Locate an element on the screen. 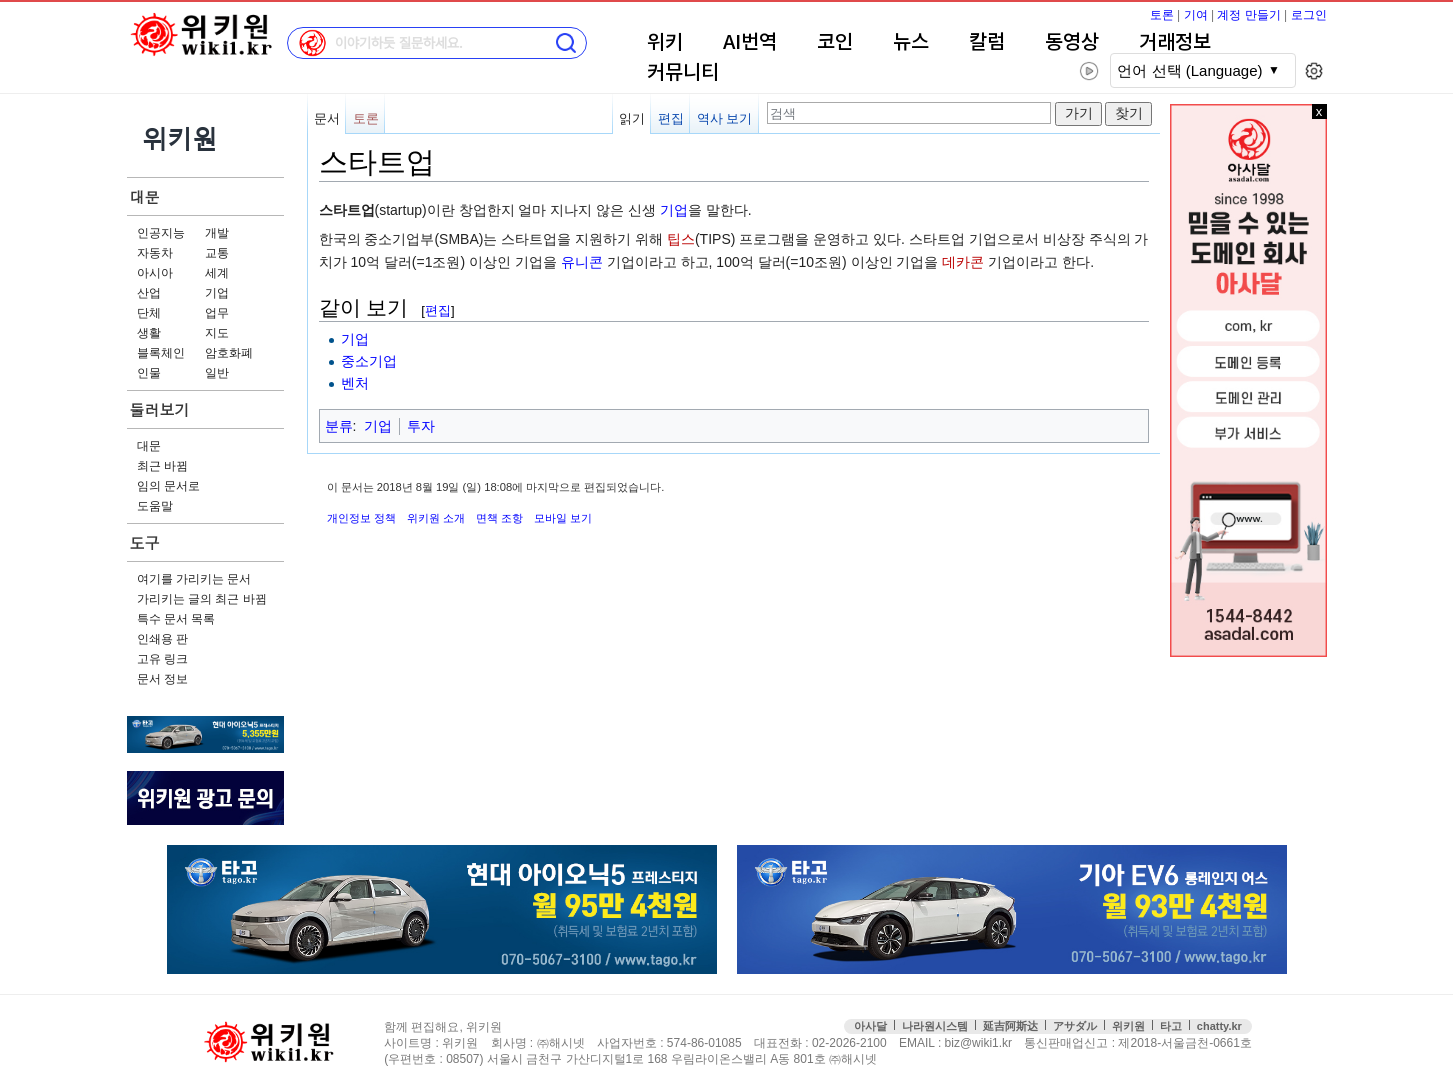  도움말 is located at coordinates (155, 506).